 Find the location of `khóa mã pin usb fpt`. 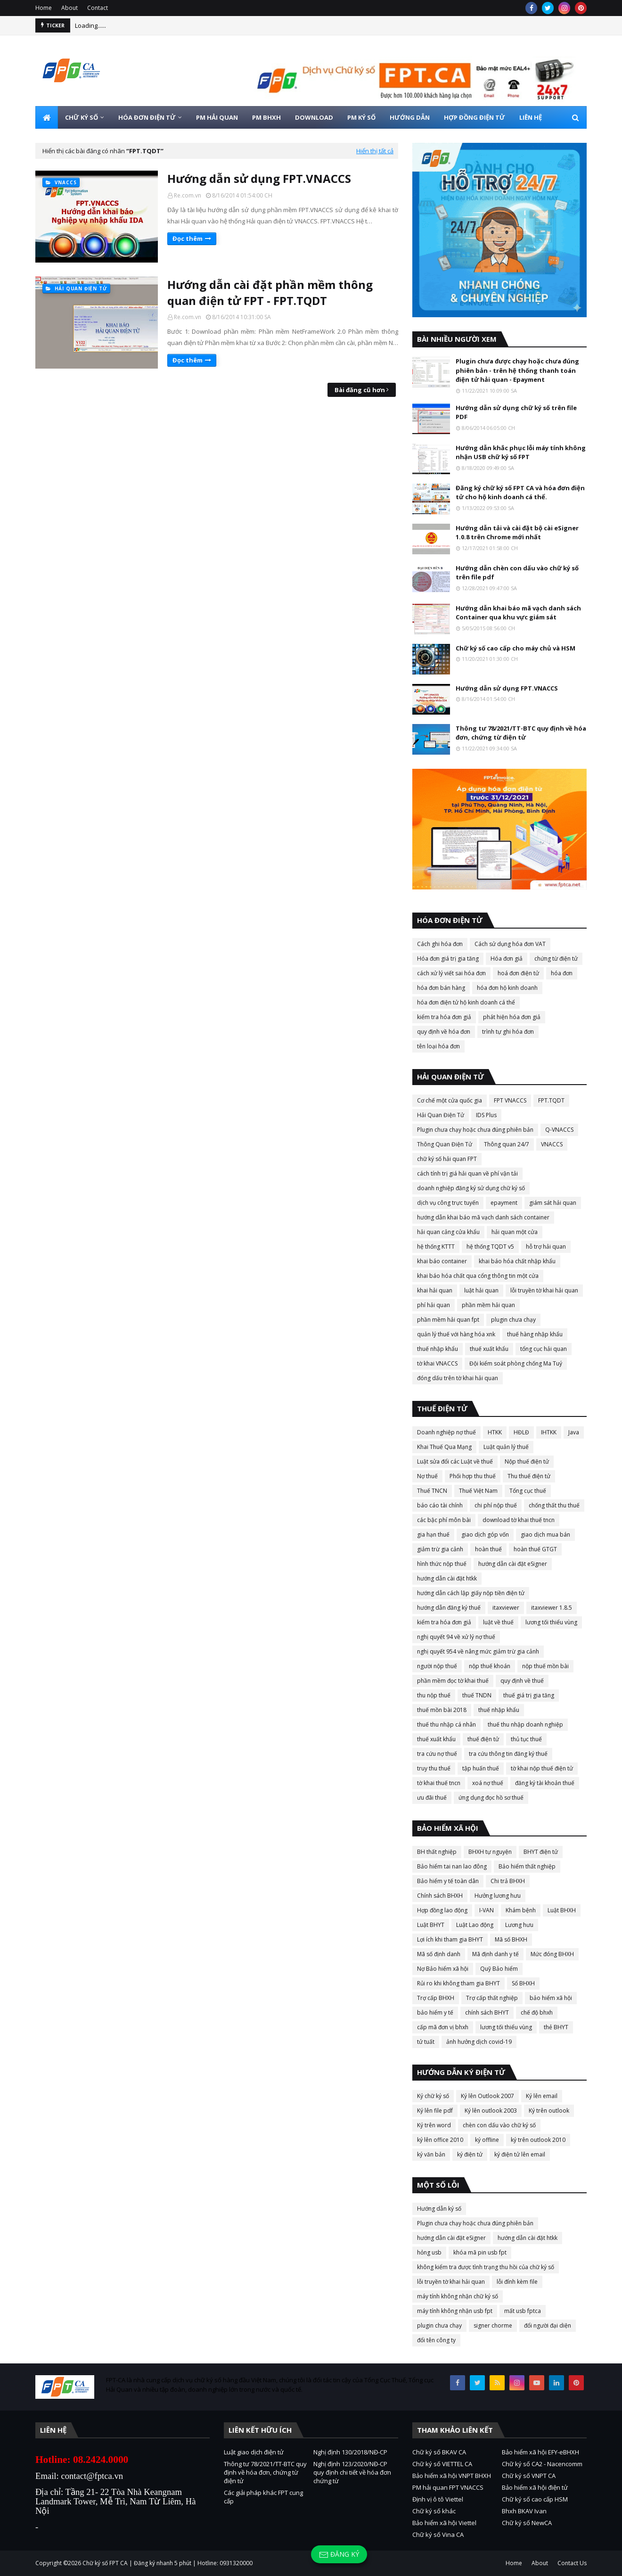

khóa mã pin usb fpt is located at coordinates (480, 2252).